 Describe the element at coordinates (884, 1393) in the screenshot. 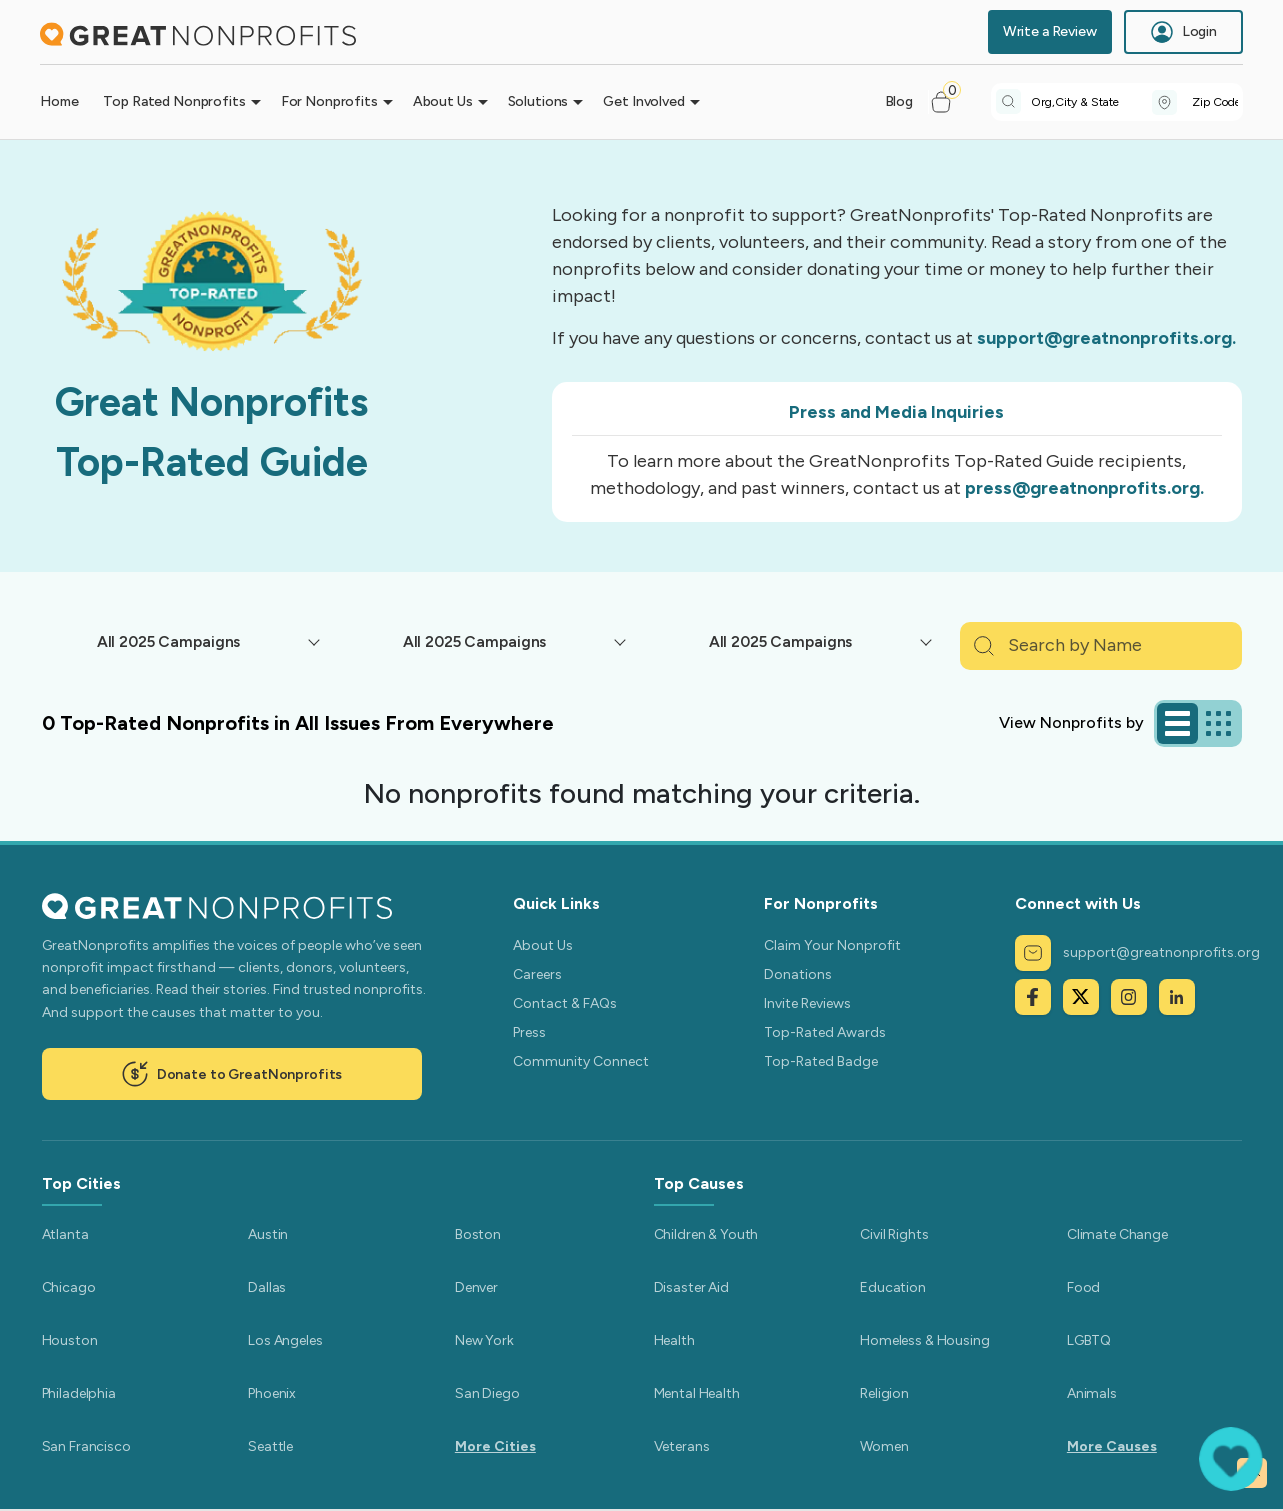

I see `Religion` at that location.